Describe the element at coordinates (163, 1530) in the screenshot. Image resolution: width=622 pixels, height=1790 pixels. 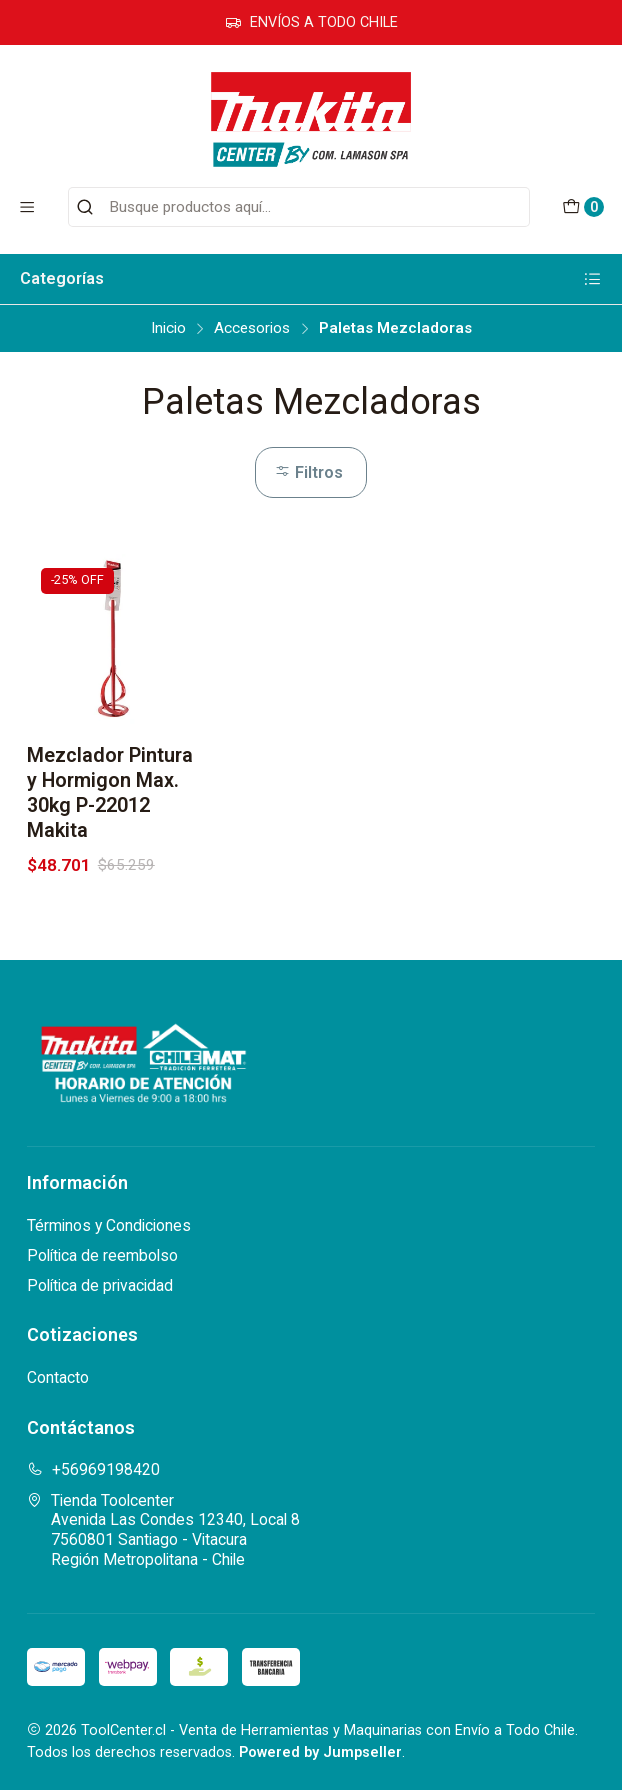
I see `Tienda Toolcenter Avenida Las Condes 12340, Local 87560801 Santiago - VitacuraRegión Metropolitana - Chile` at that location.